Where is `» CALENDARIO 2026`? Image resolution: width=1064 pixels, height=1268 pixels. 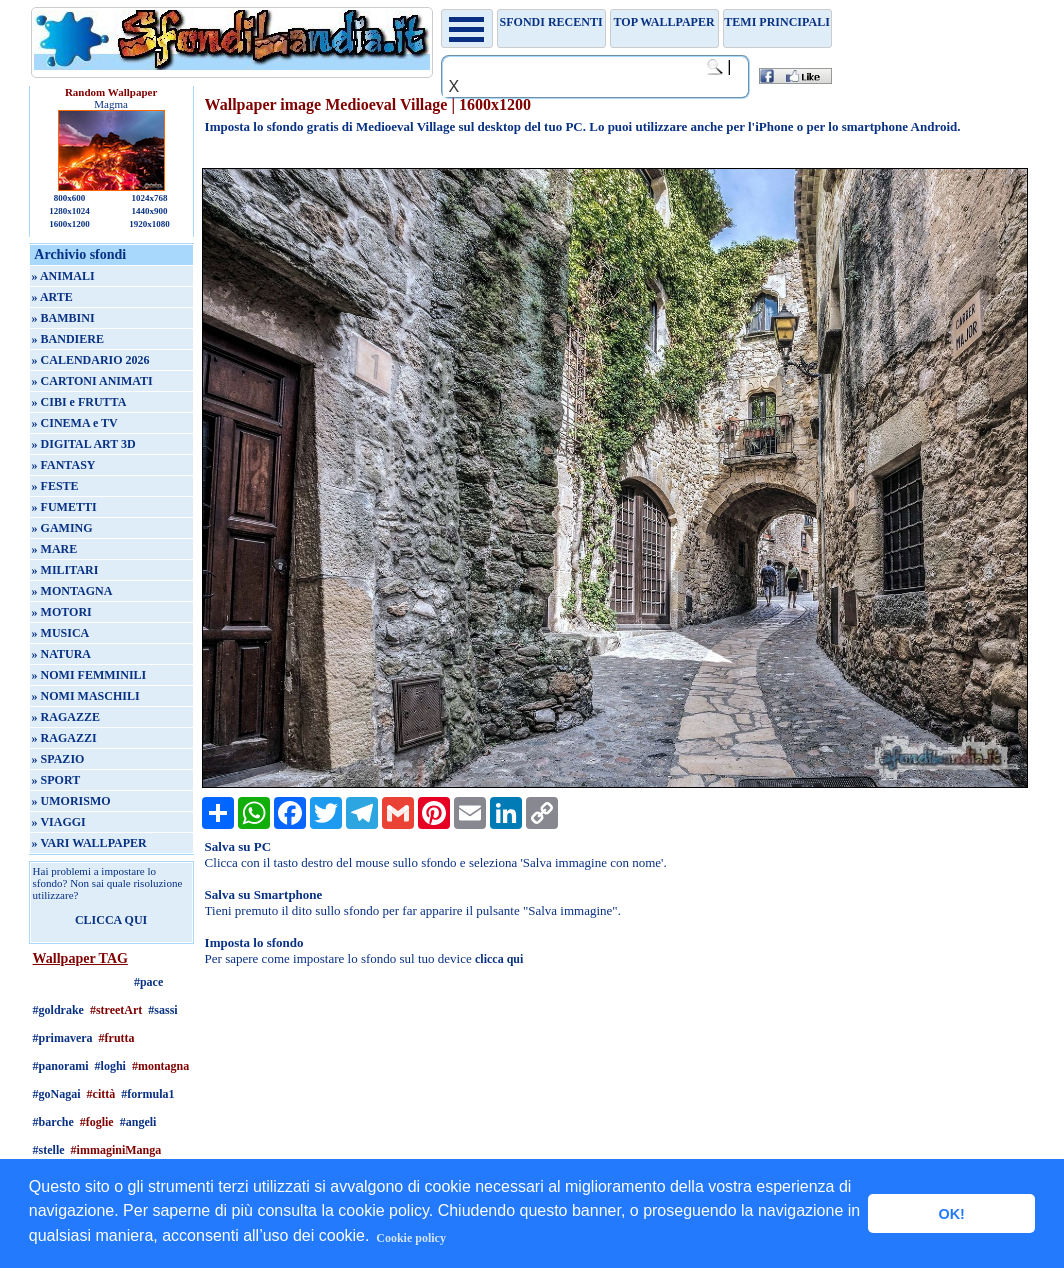 » CALENDARIO 2026 is located at coordinates (91, 360).